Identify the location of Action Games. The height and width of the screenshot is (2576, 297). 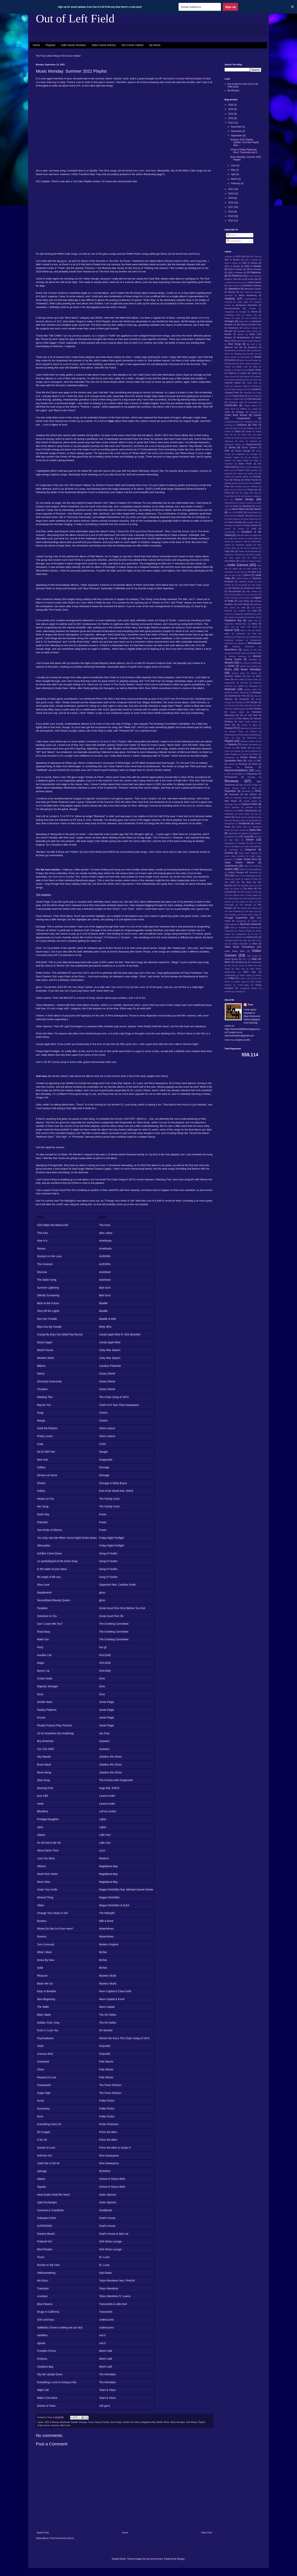
(254, 282).